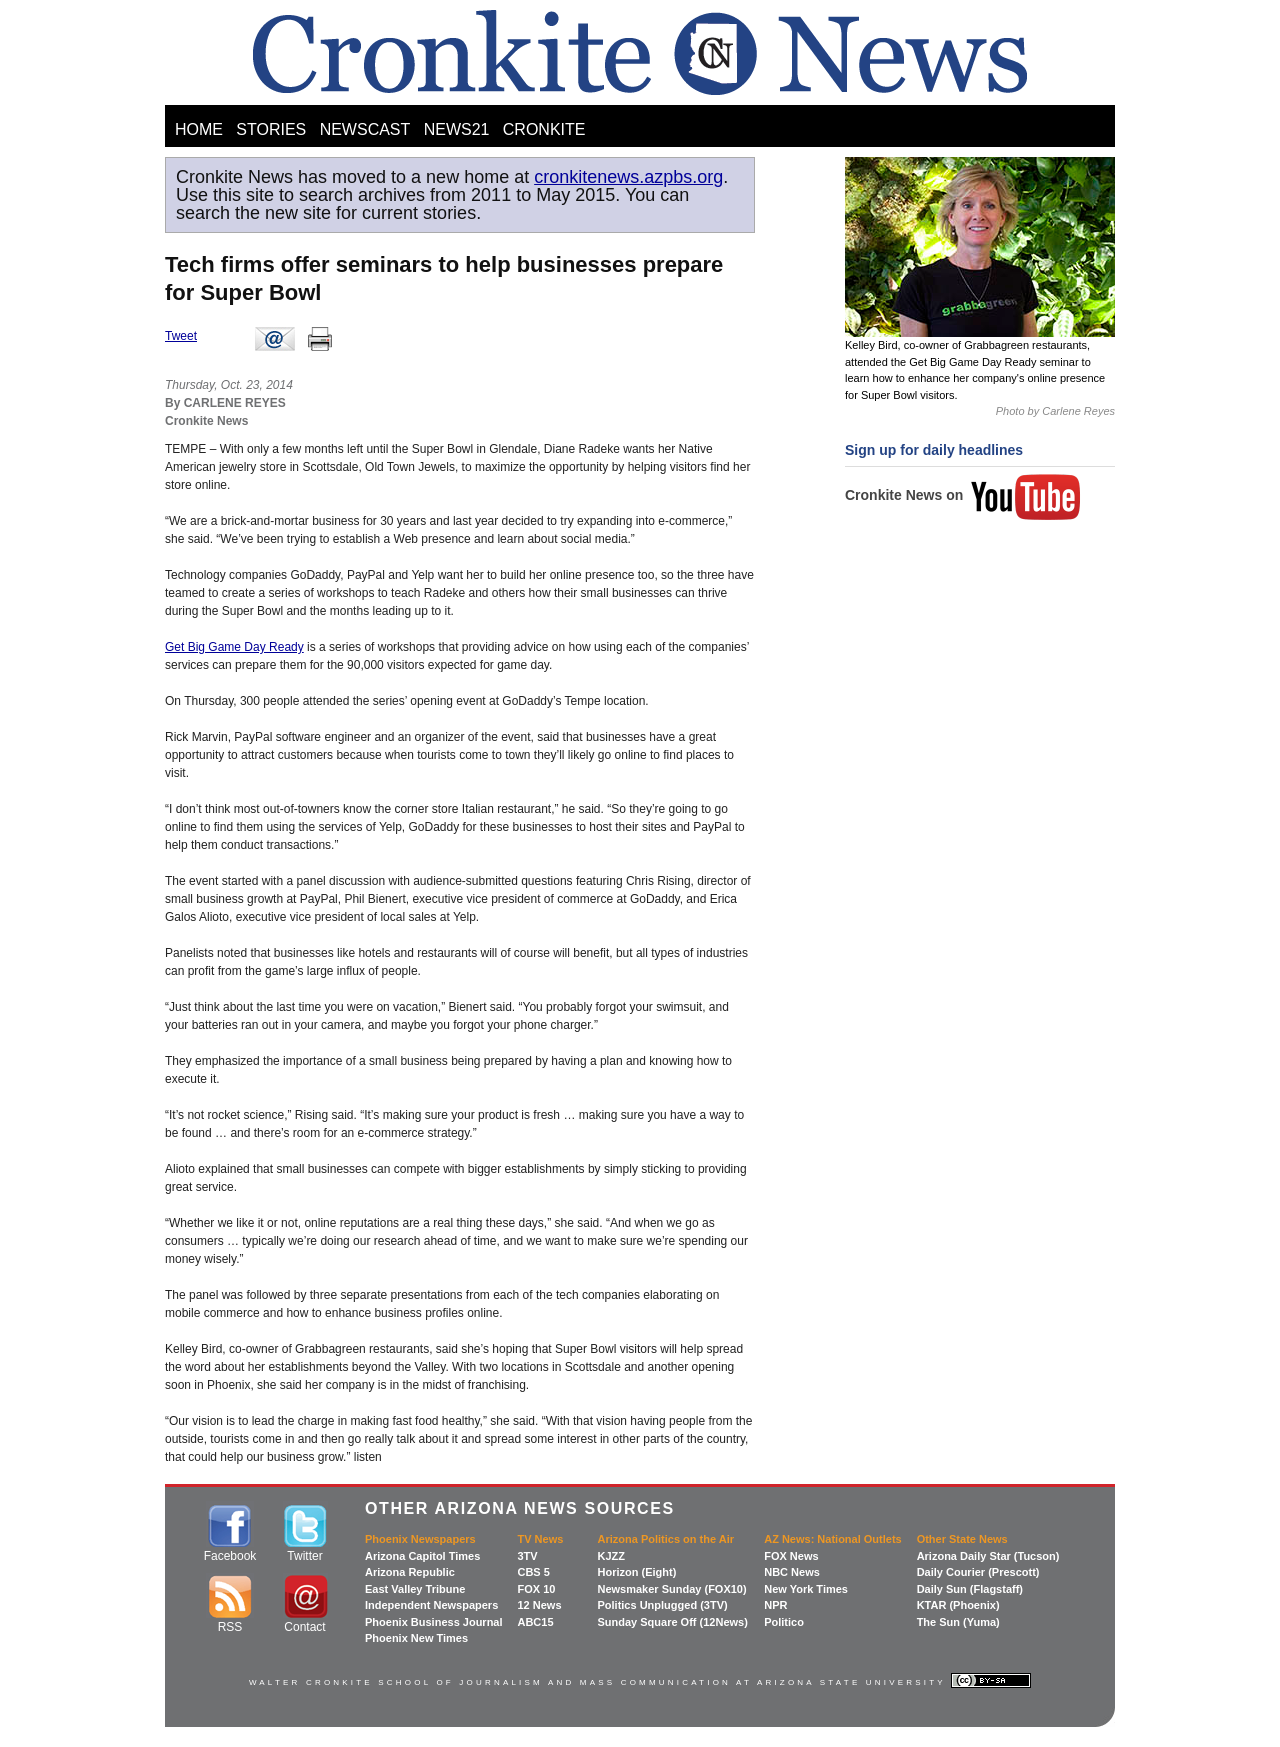 Image resolution: width=1280 pixels, height=1747 pixels. I want to click on Arizona Capitol Times, so click(422, 1556).